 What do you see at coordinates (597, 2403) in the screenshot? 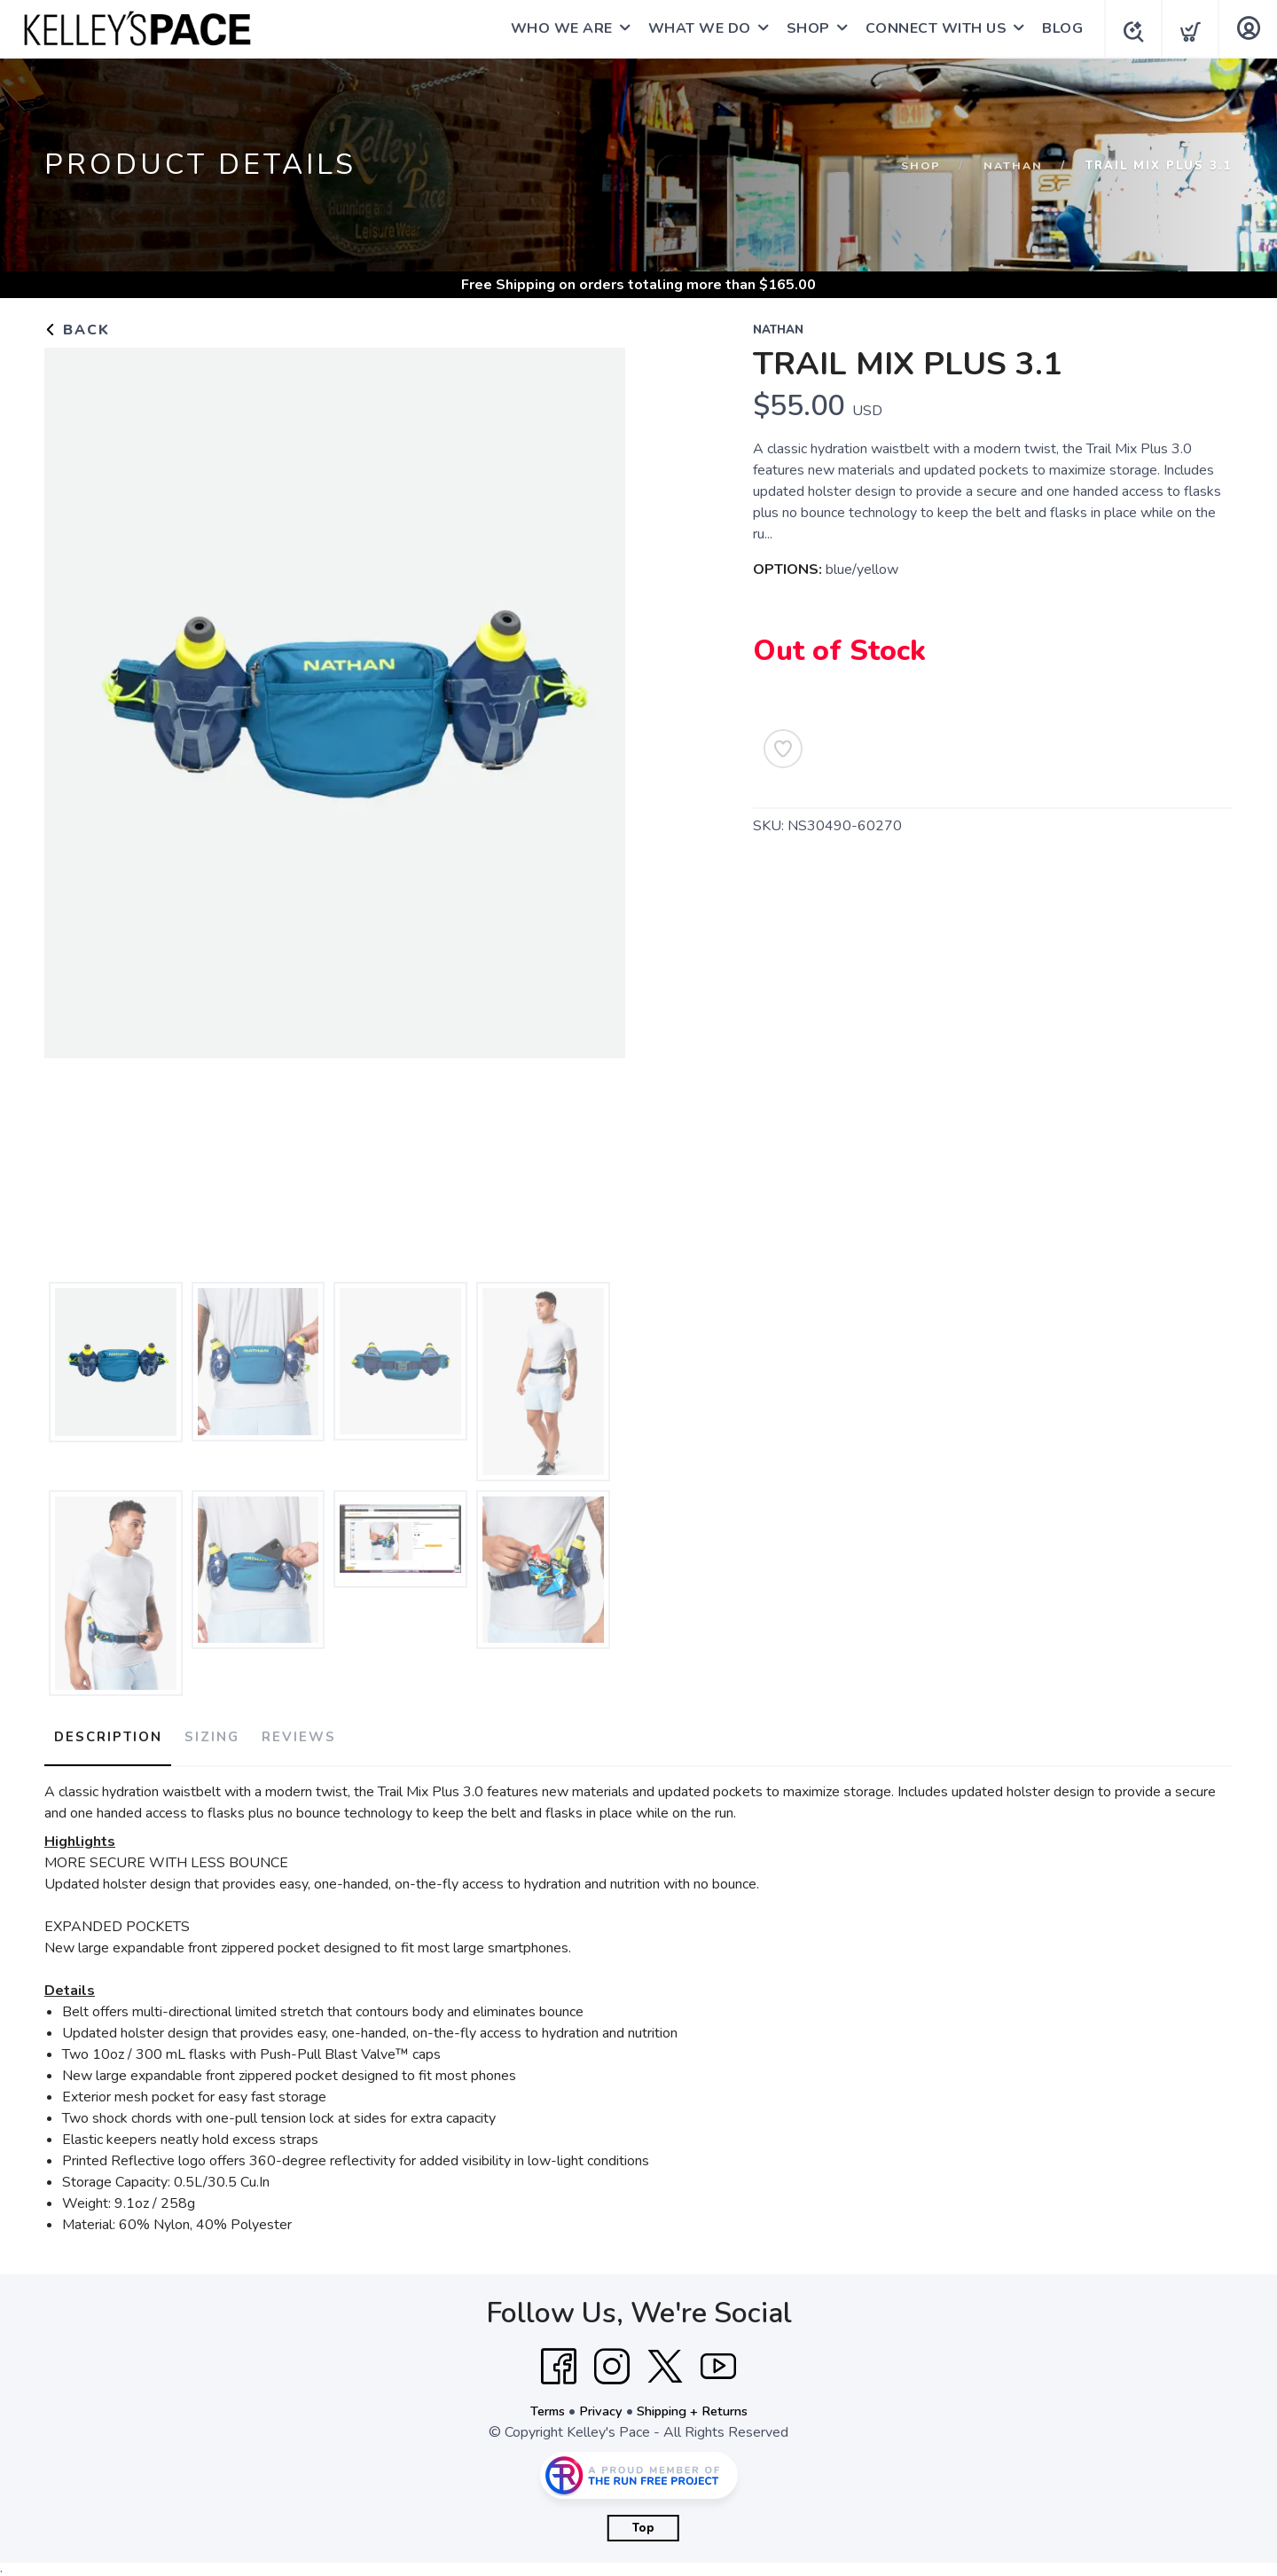
I see `Privacy` at bounding box center [597, 2403].